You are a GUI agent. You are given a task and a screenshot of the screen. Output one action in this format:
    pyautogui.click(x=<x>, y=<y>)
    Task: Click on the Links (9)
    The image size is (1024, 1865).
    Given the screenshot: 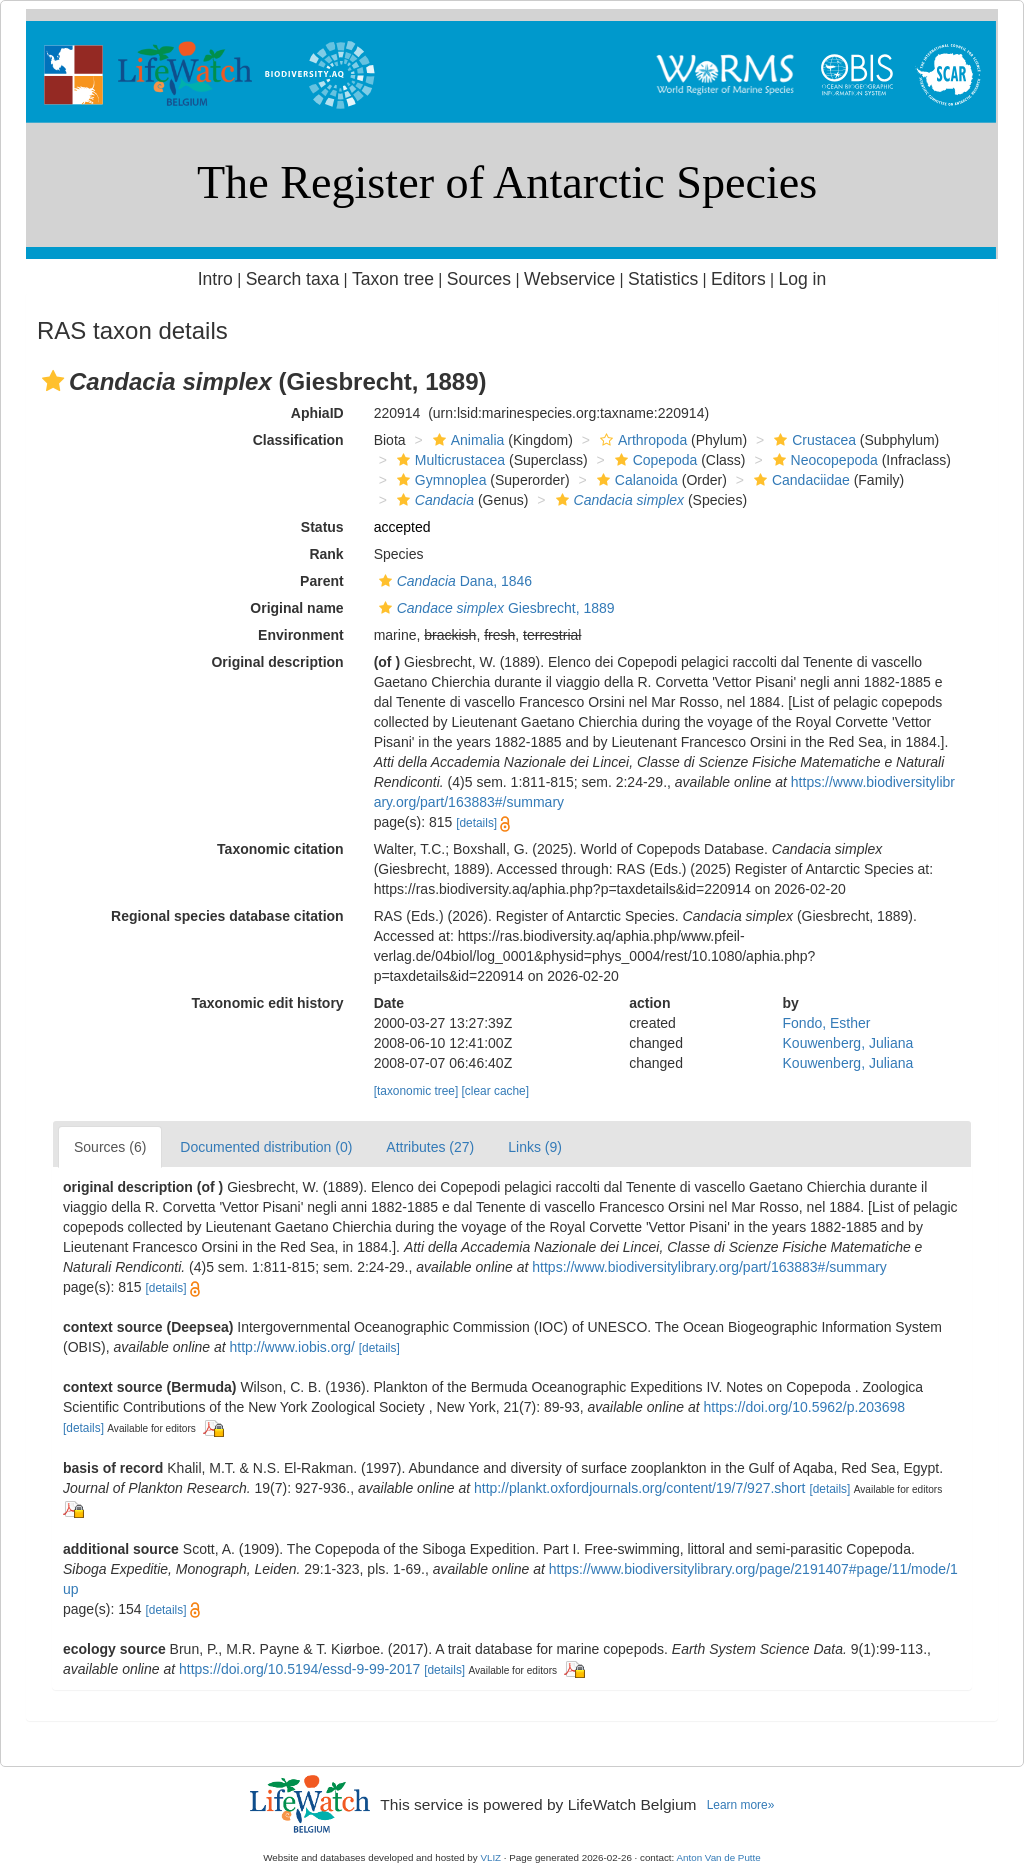 What is the action you would take?
    pyautogui.click(x=535, y=1147)
    